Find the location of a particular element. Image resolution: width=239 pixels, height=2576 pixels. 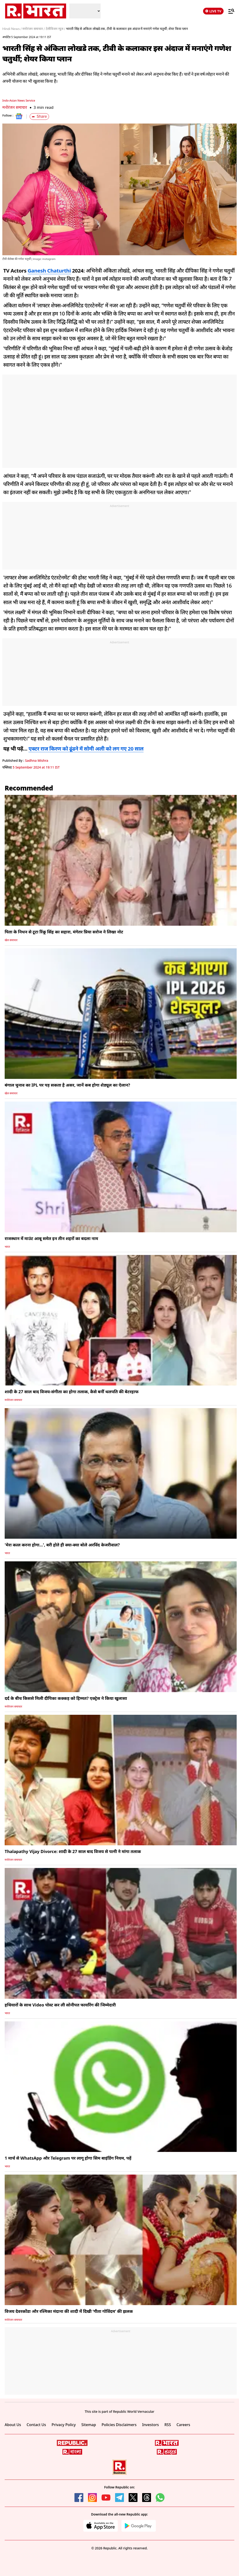

Contact Us is located at coordinates (36, 2424).